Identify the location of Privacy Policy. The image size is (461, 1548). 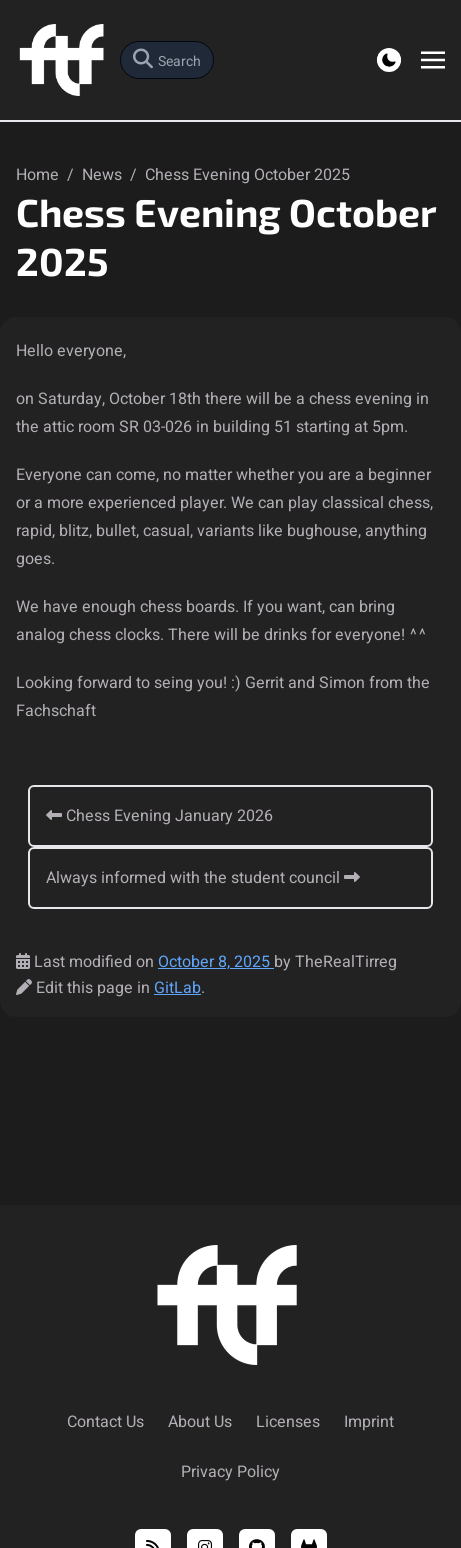
(230, 1472).